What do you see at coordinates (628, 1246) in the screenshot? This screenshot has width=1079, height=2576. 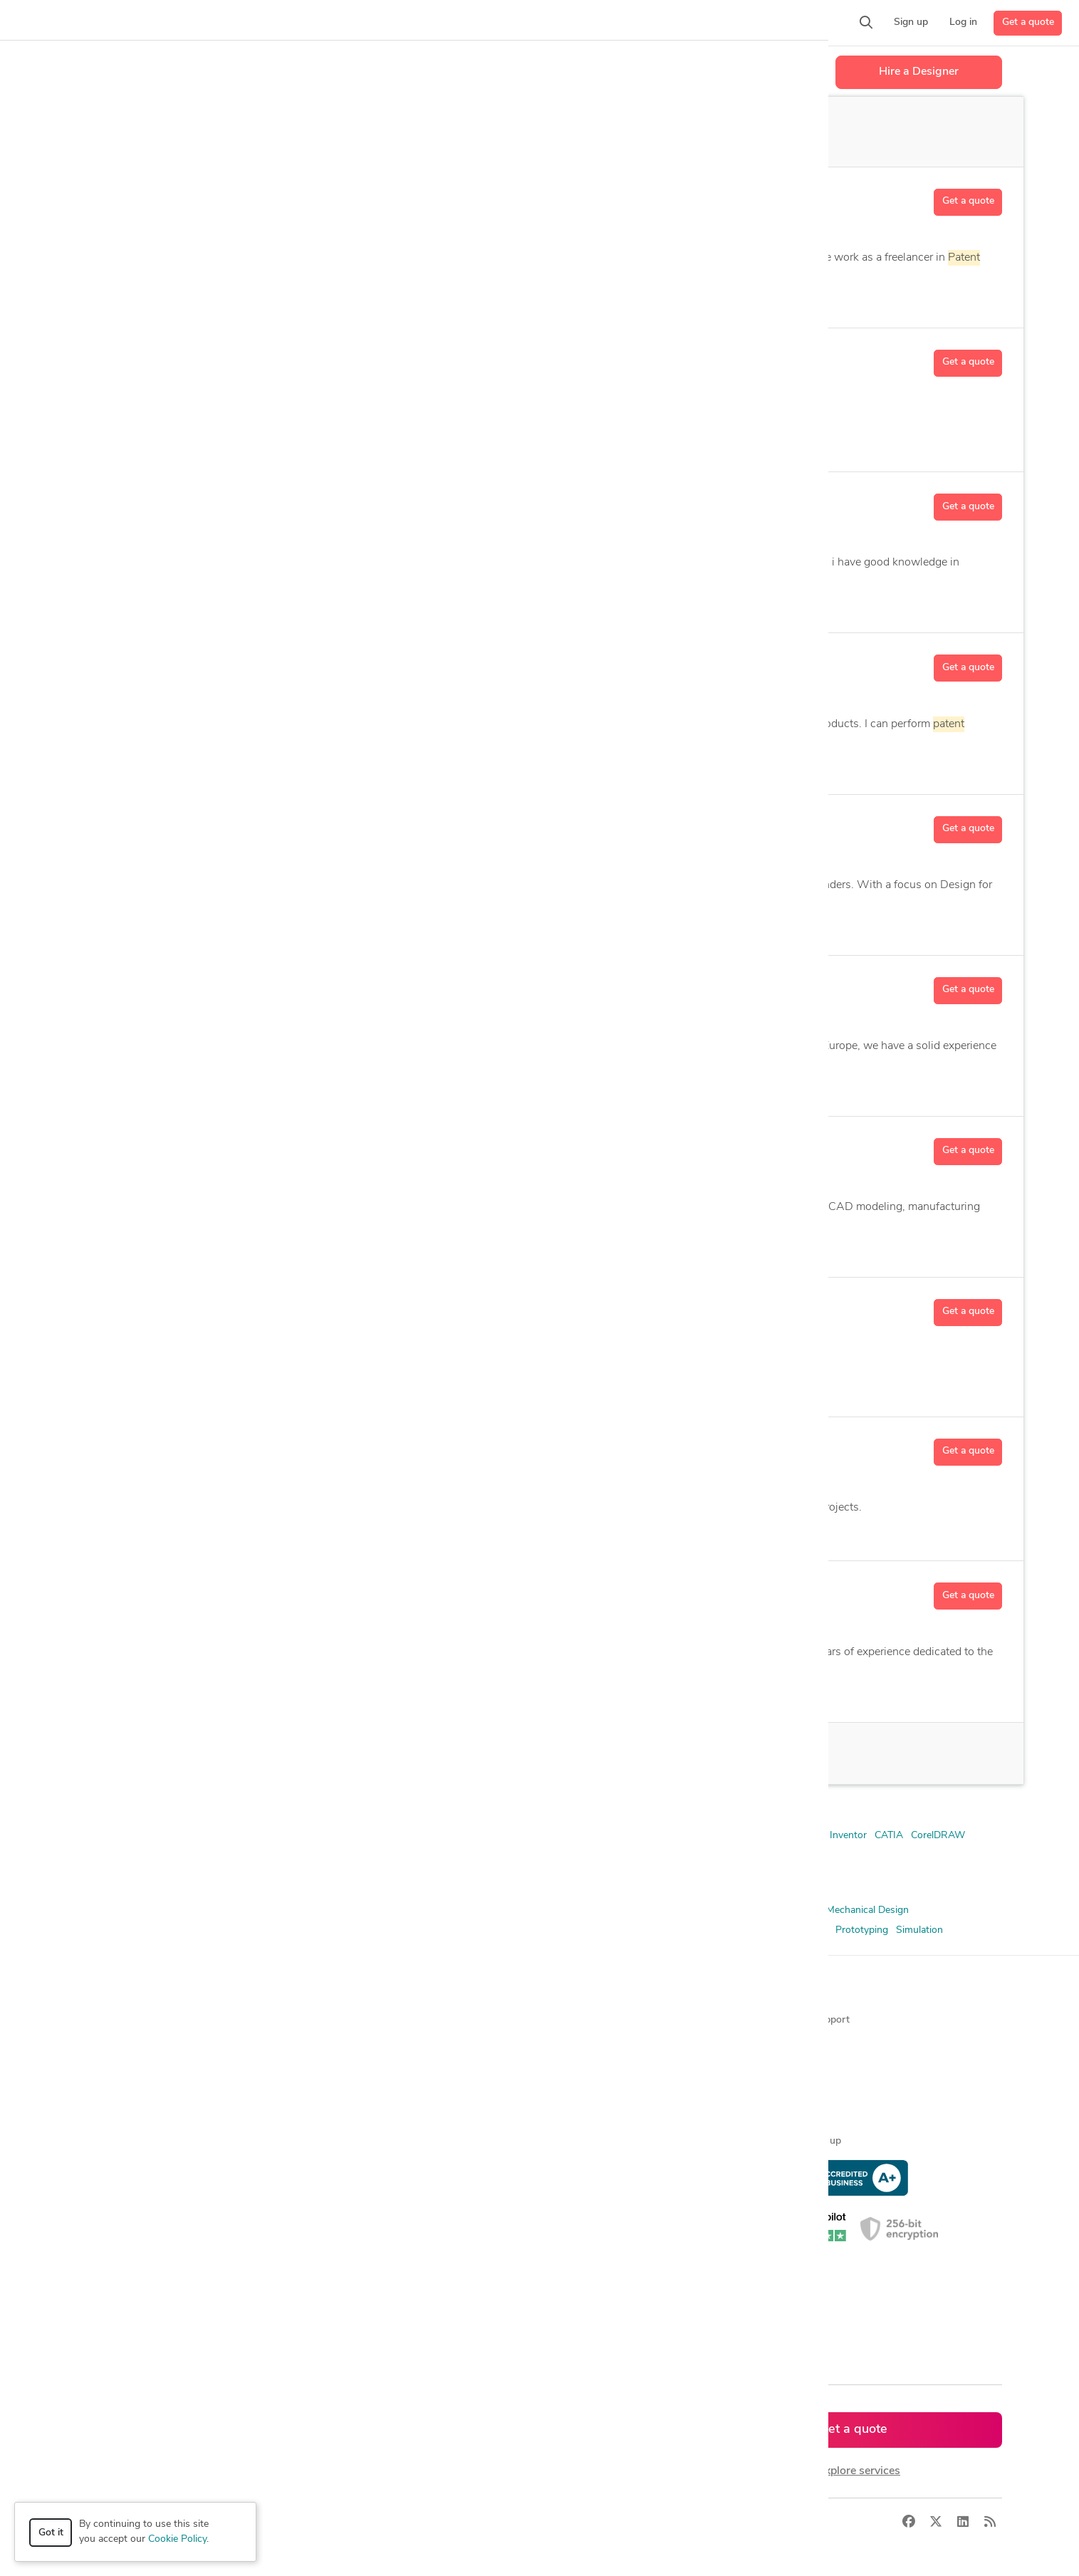 I see `22 more` at bounding box center [628, 1246].